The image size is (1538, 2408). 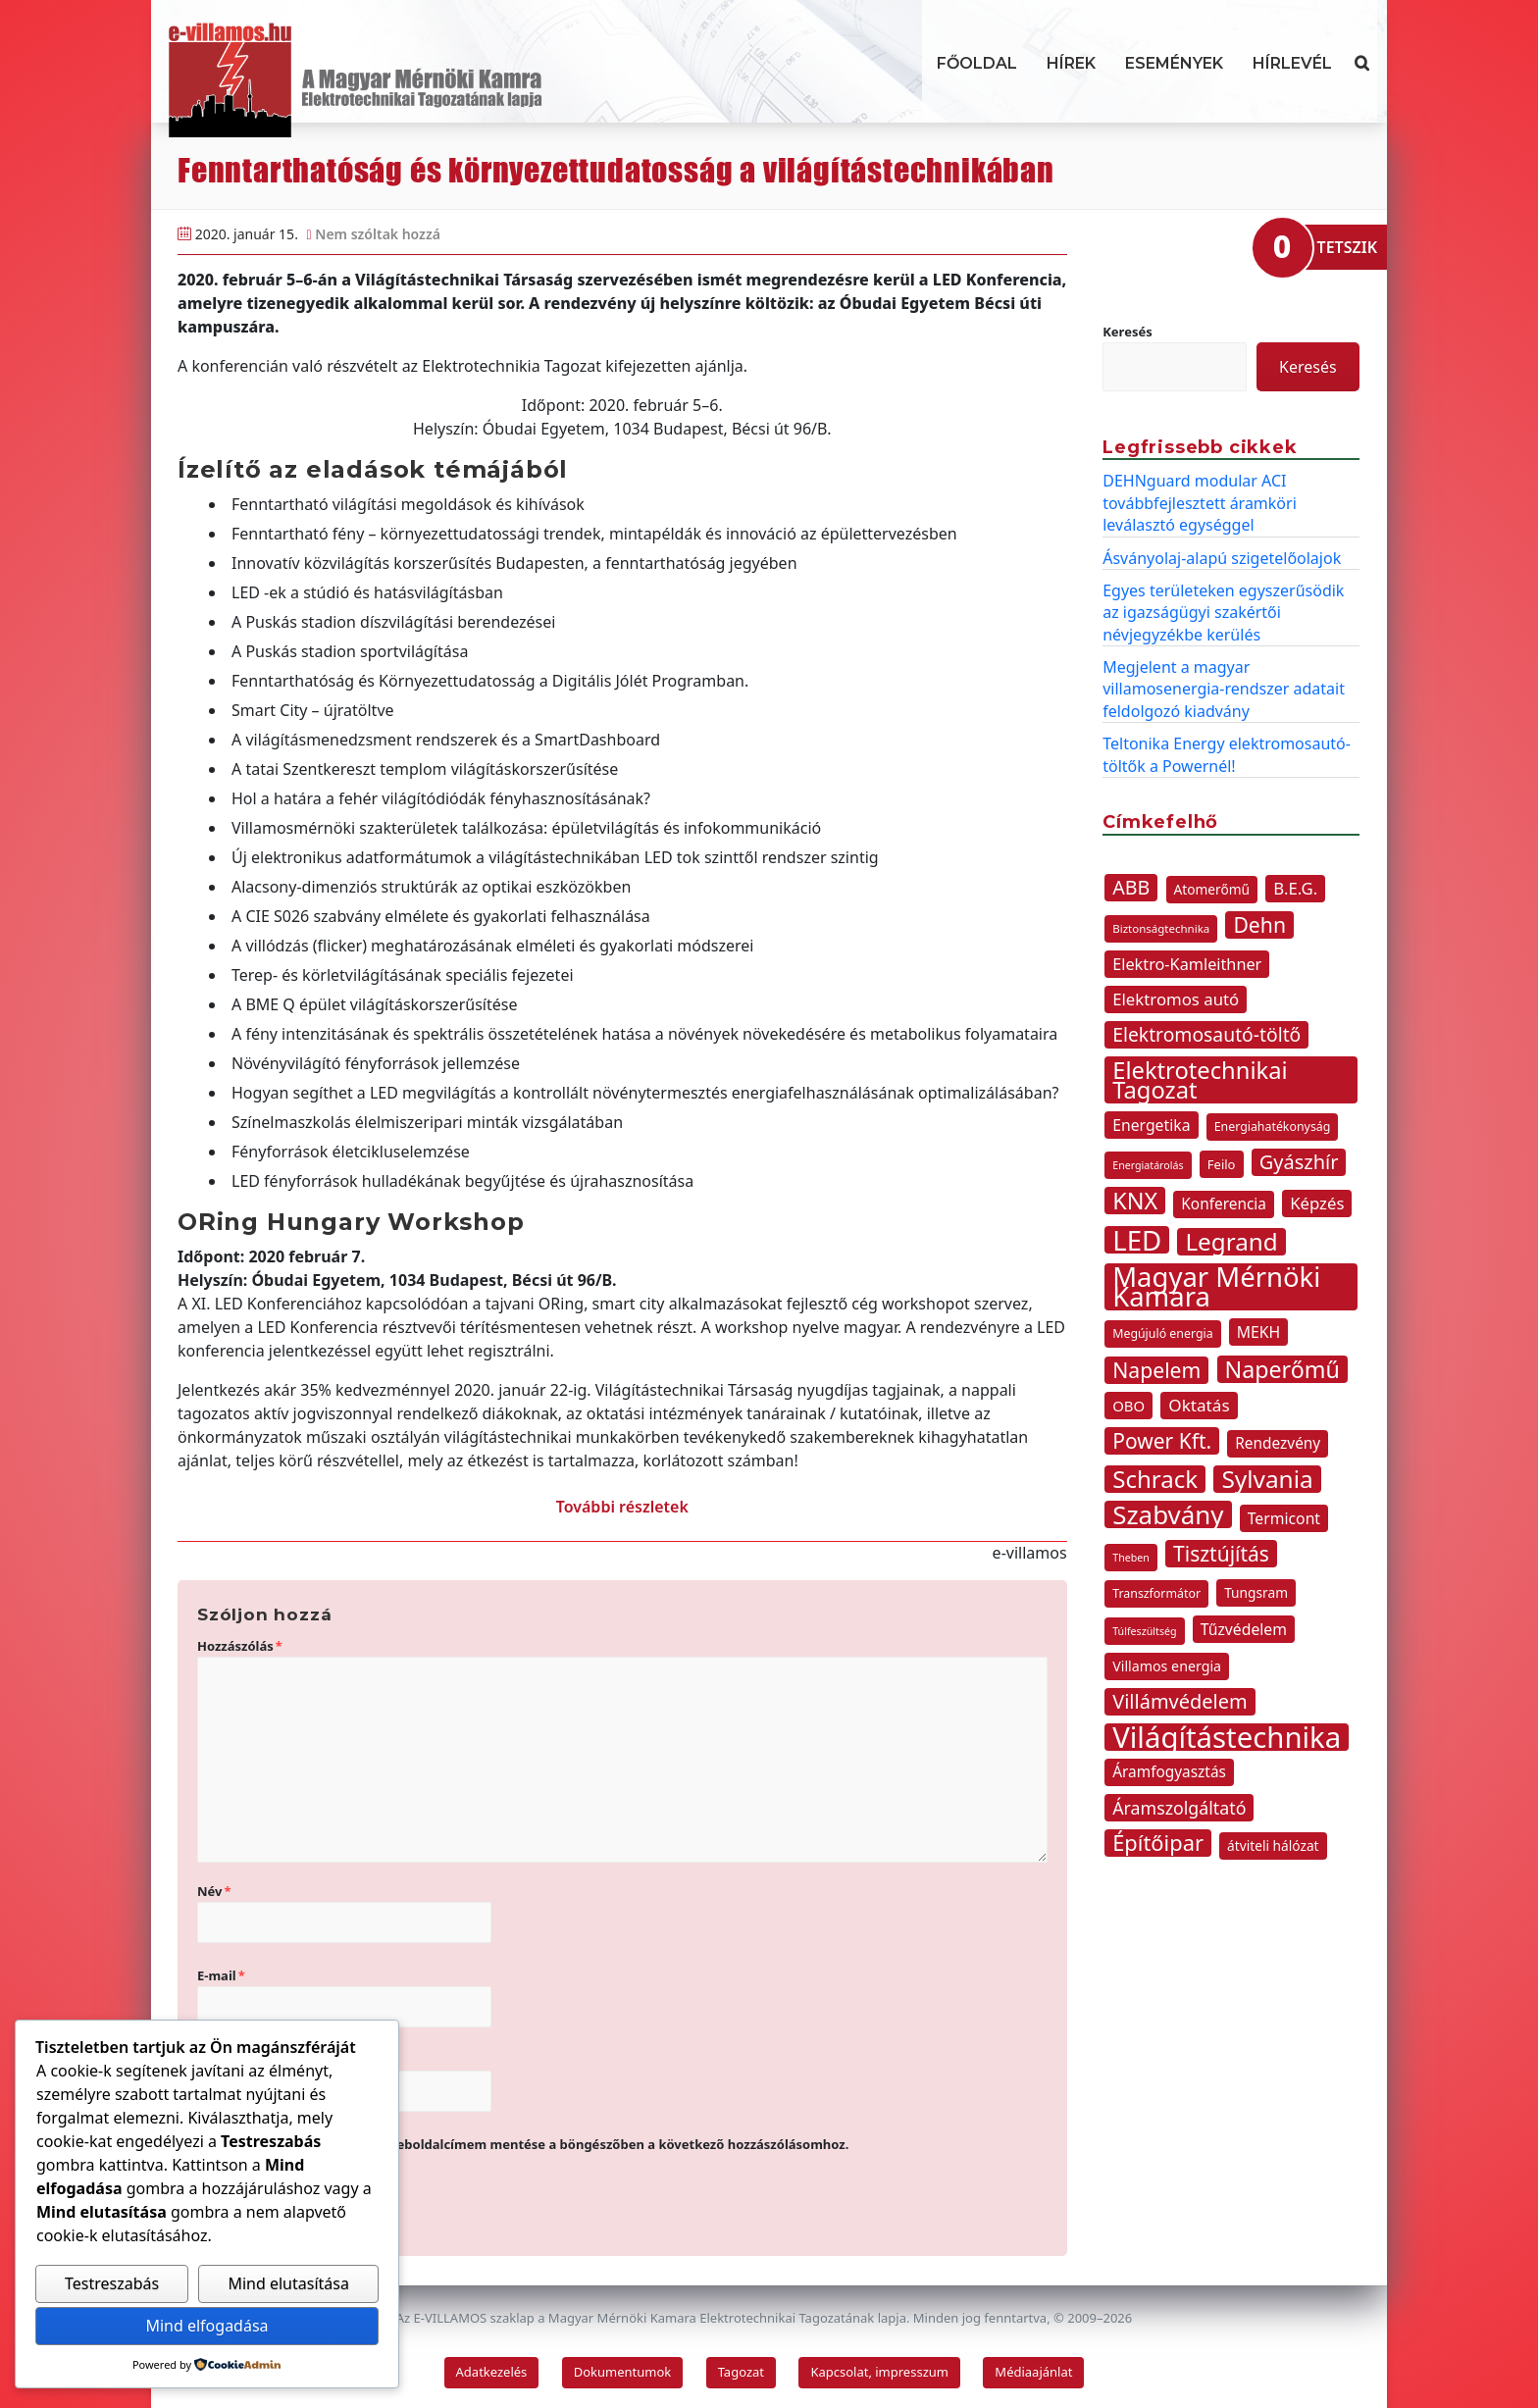 I want to click on Világítástechnika [Világítástechnika (98 elem)], so click(x=1226, y=1737).